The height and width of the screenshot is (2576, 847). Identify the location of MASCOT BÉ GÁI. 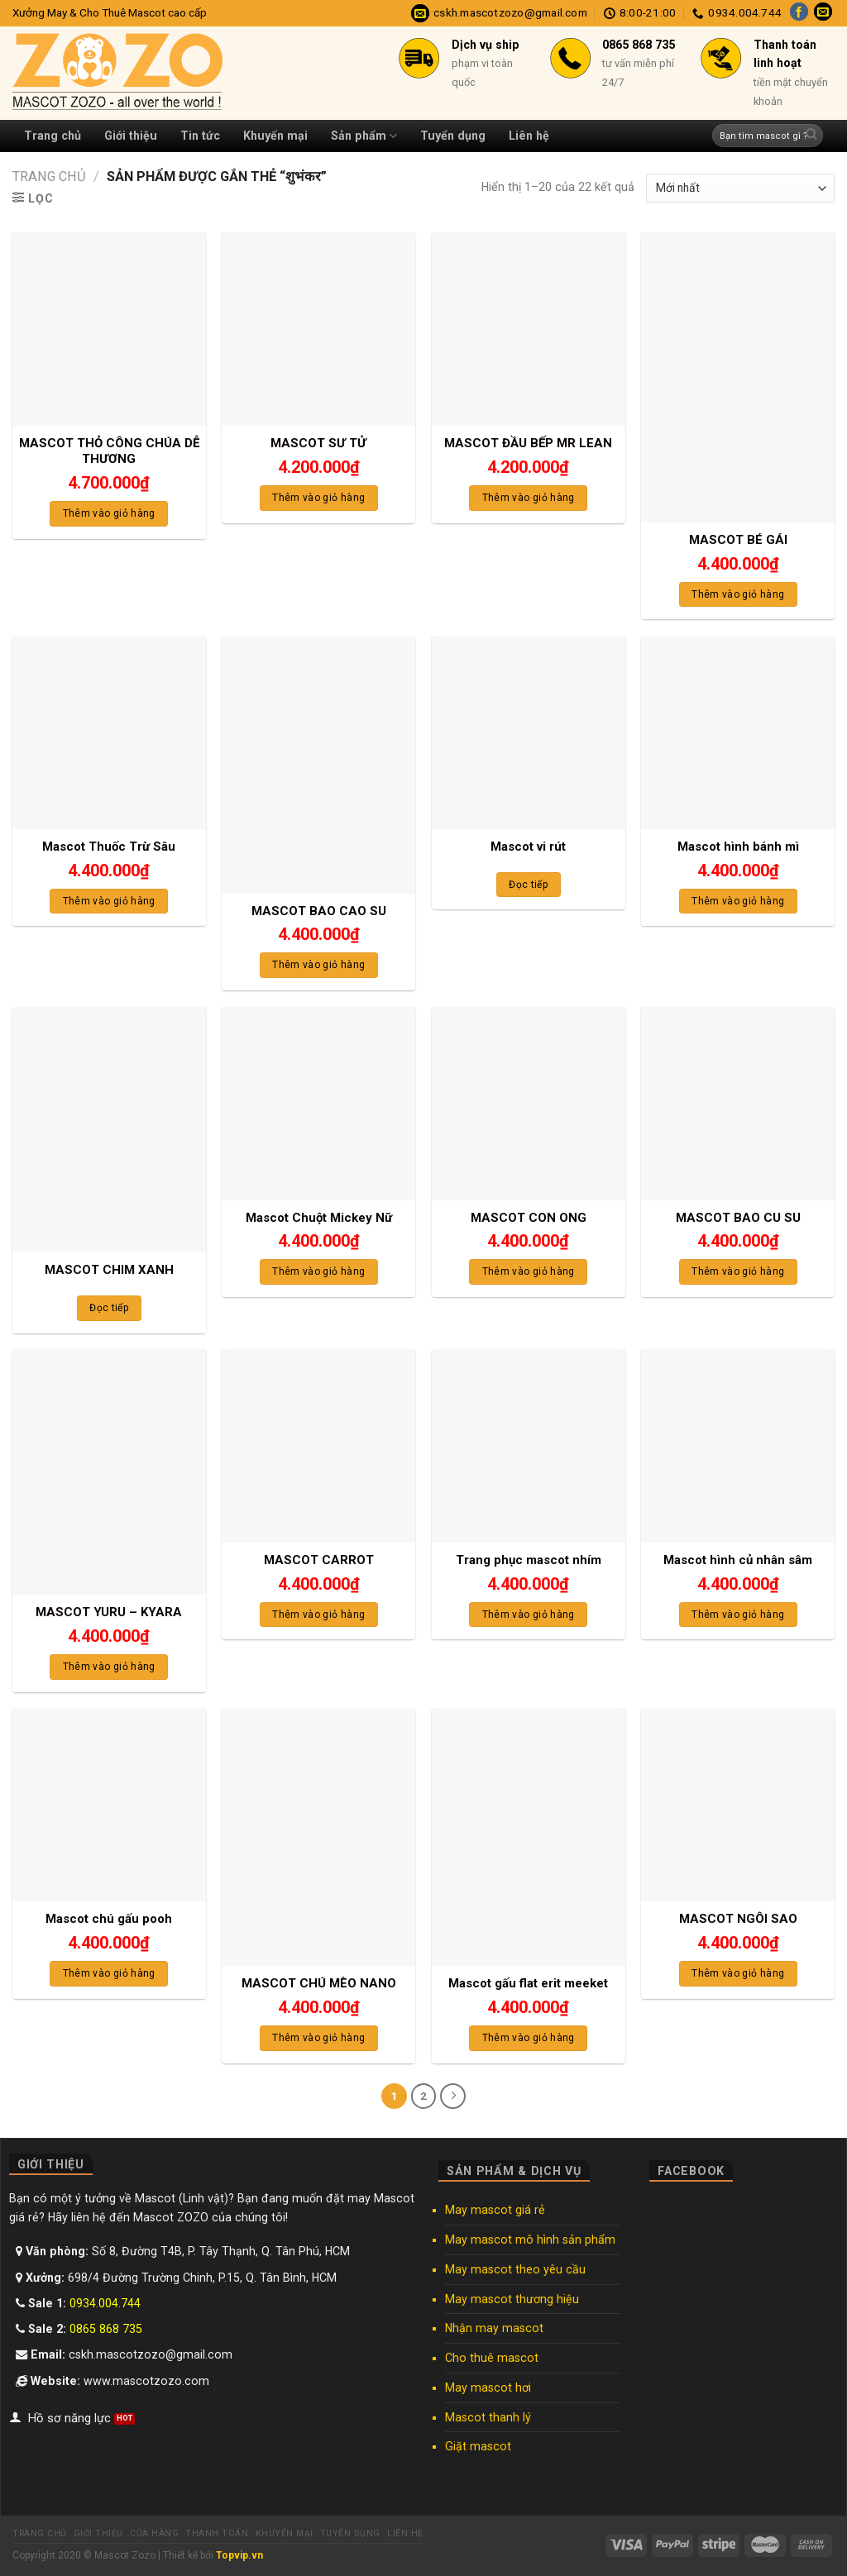
(738, 539).